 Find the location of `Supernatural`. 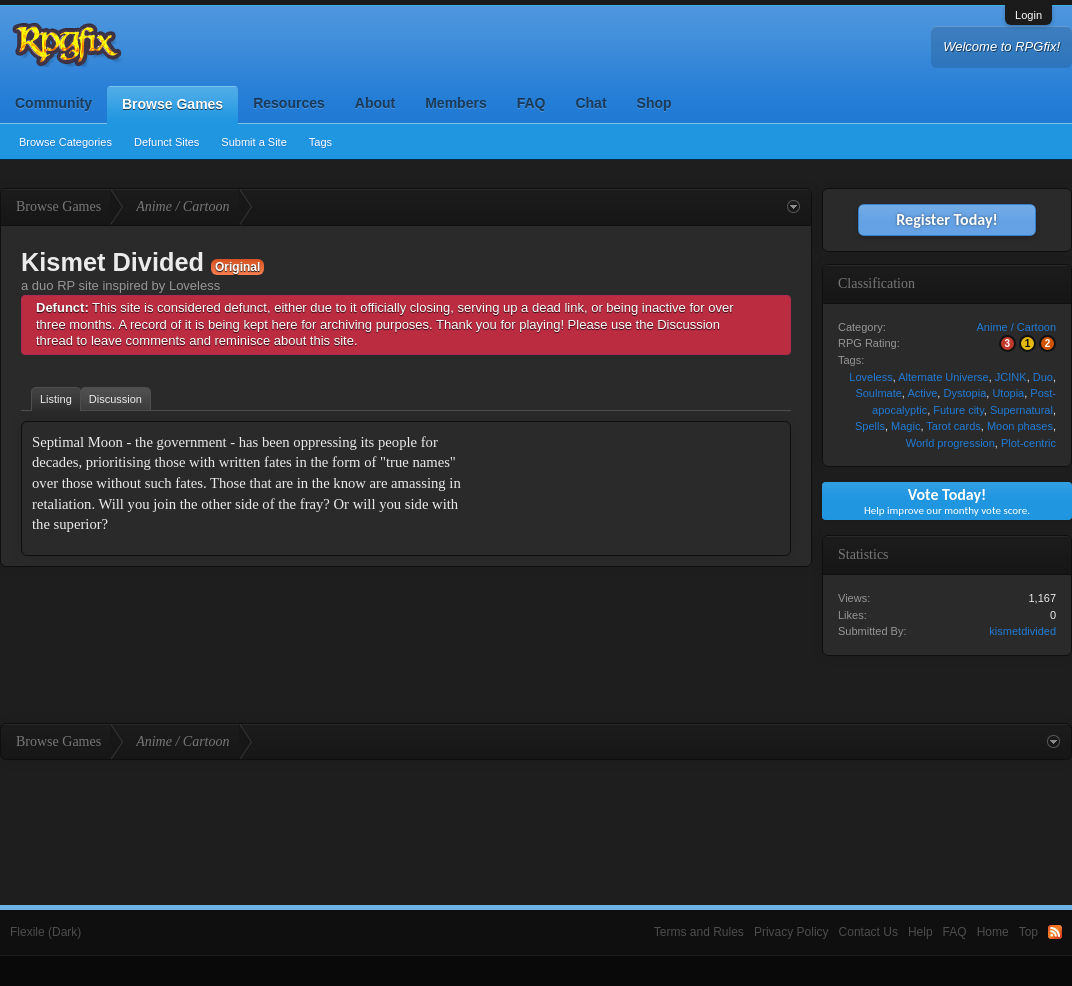

Supernatural is located at coordinates (1021, 410).